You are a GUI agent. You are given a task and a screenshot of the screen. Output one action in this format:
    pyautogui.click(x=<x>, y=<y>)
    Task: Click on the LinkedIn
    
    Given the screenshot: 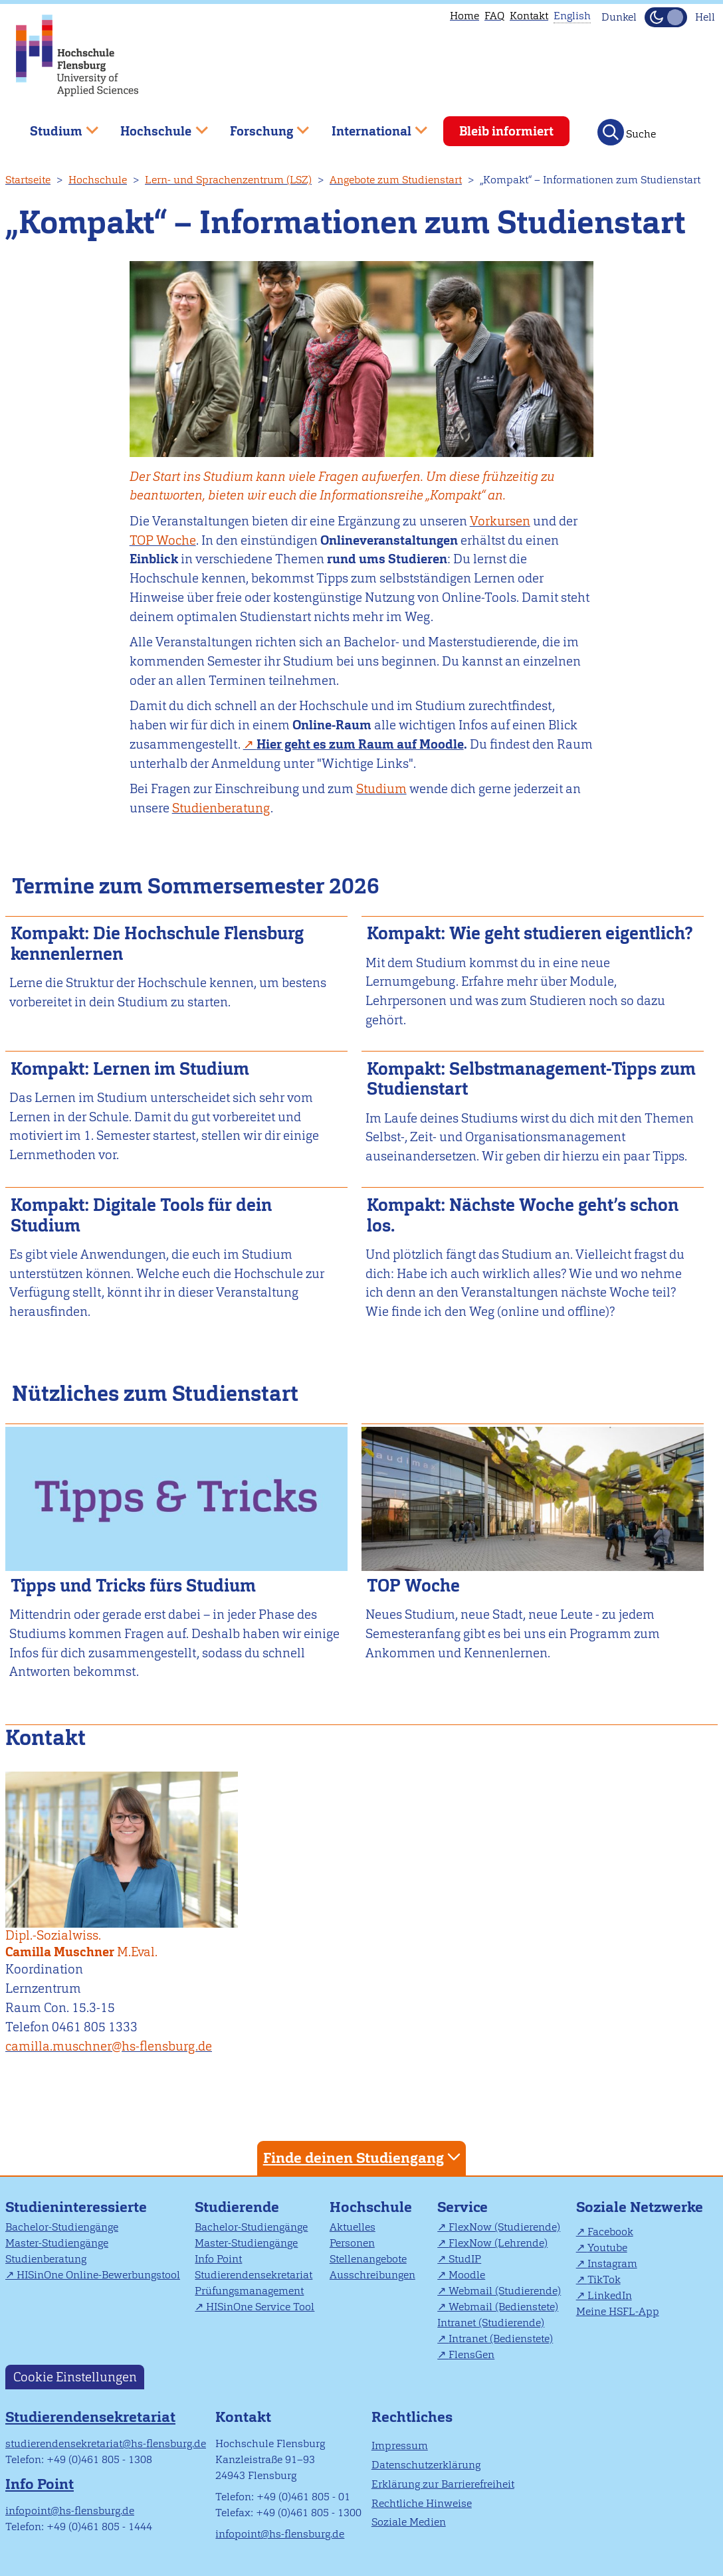 What is the action you would take?
    pyautogui.click(x=609, y=2295)
    